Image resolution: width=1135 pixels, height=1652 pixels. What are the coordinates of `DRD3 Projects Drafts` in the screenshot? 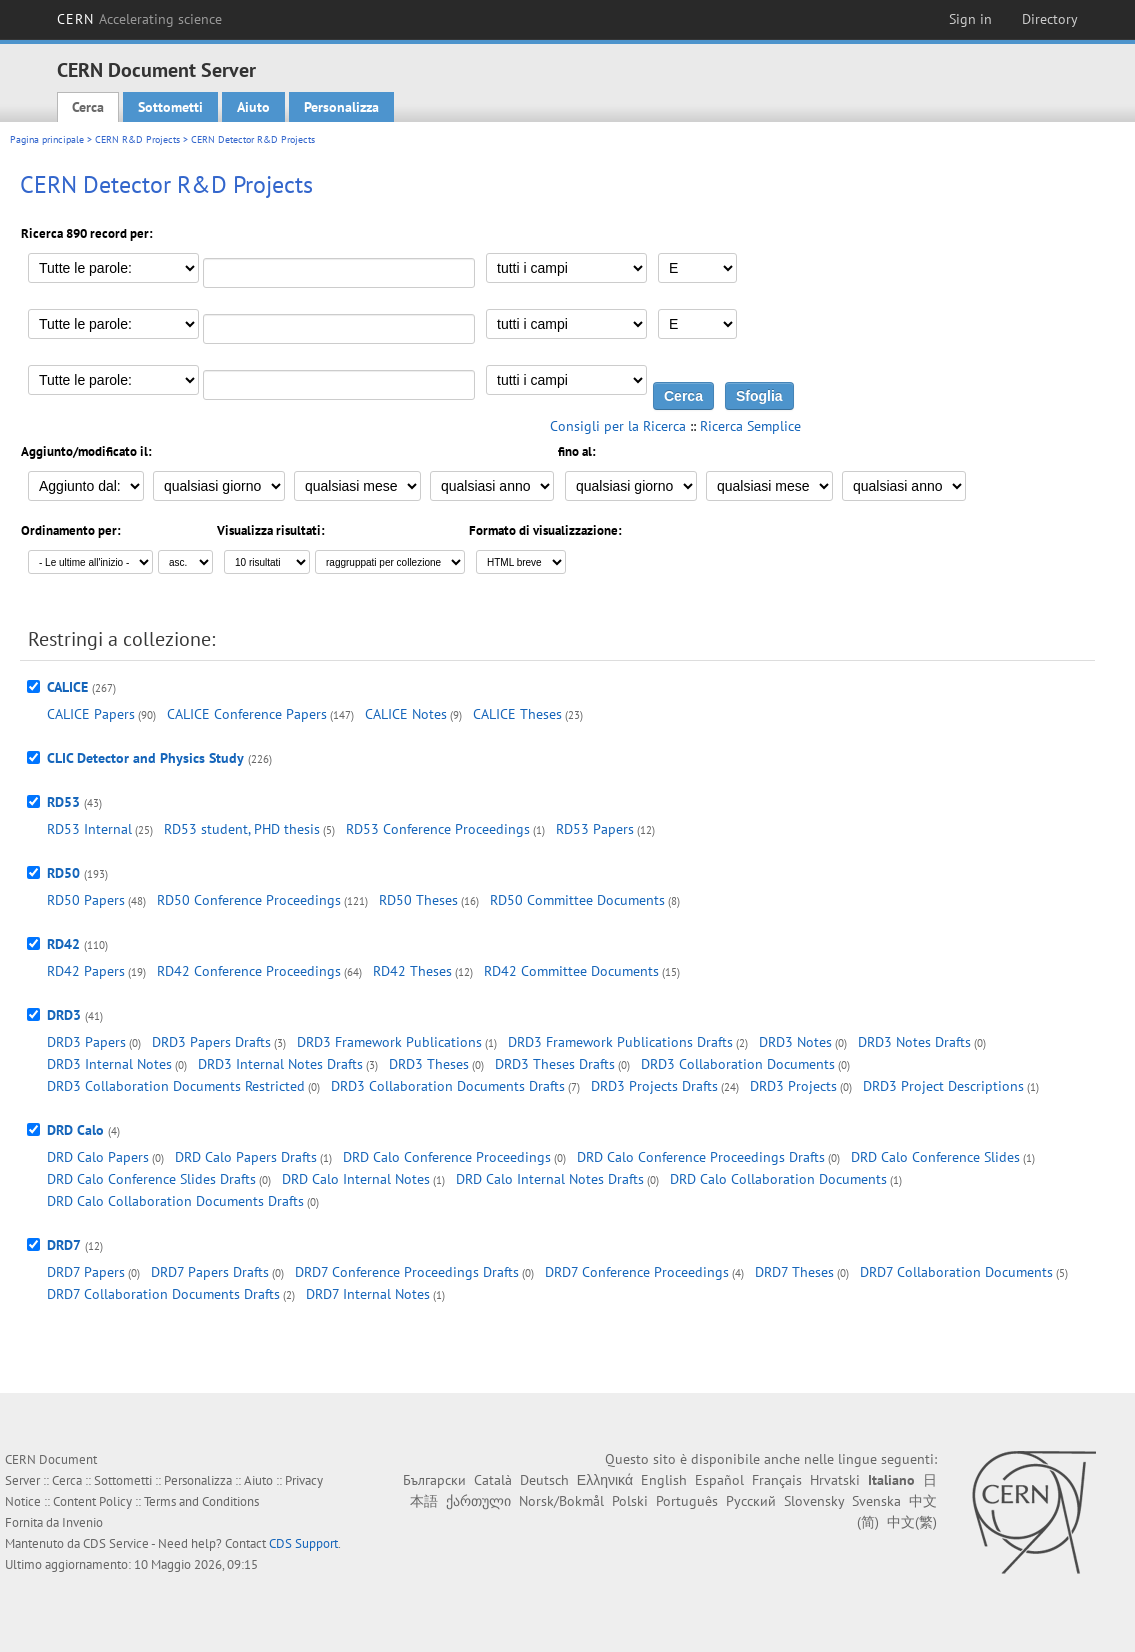 It's located at (654, 1086).